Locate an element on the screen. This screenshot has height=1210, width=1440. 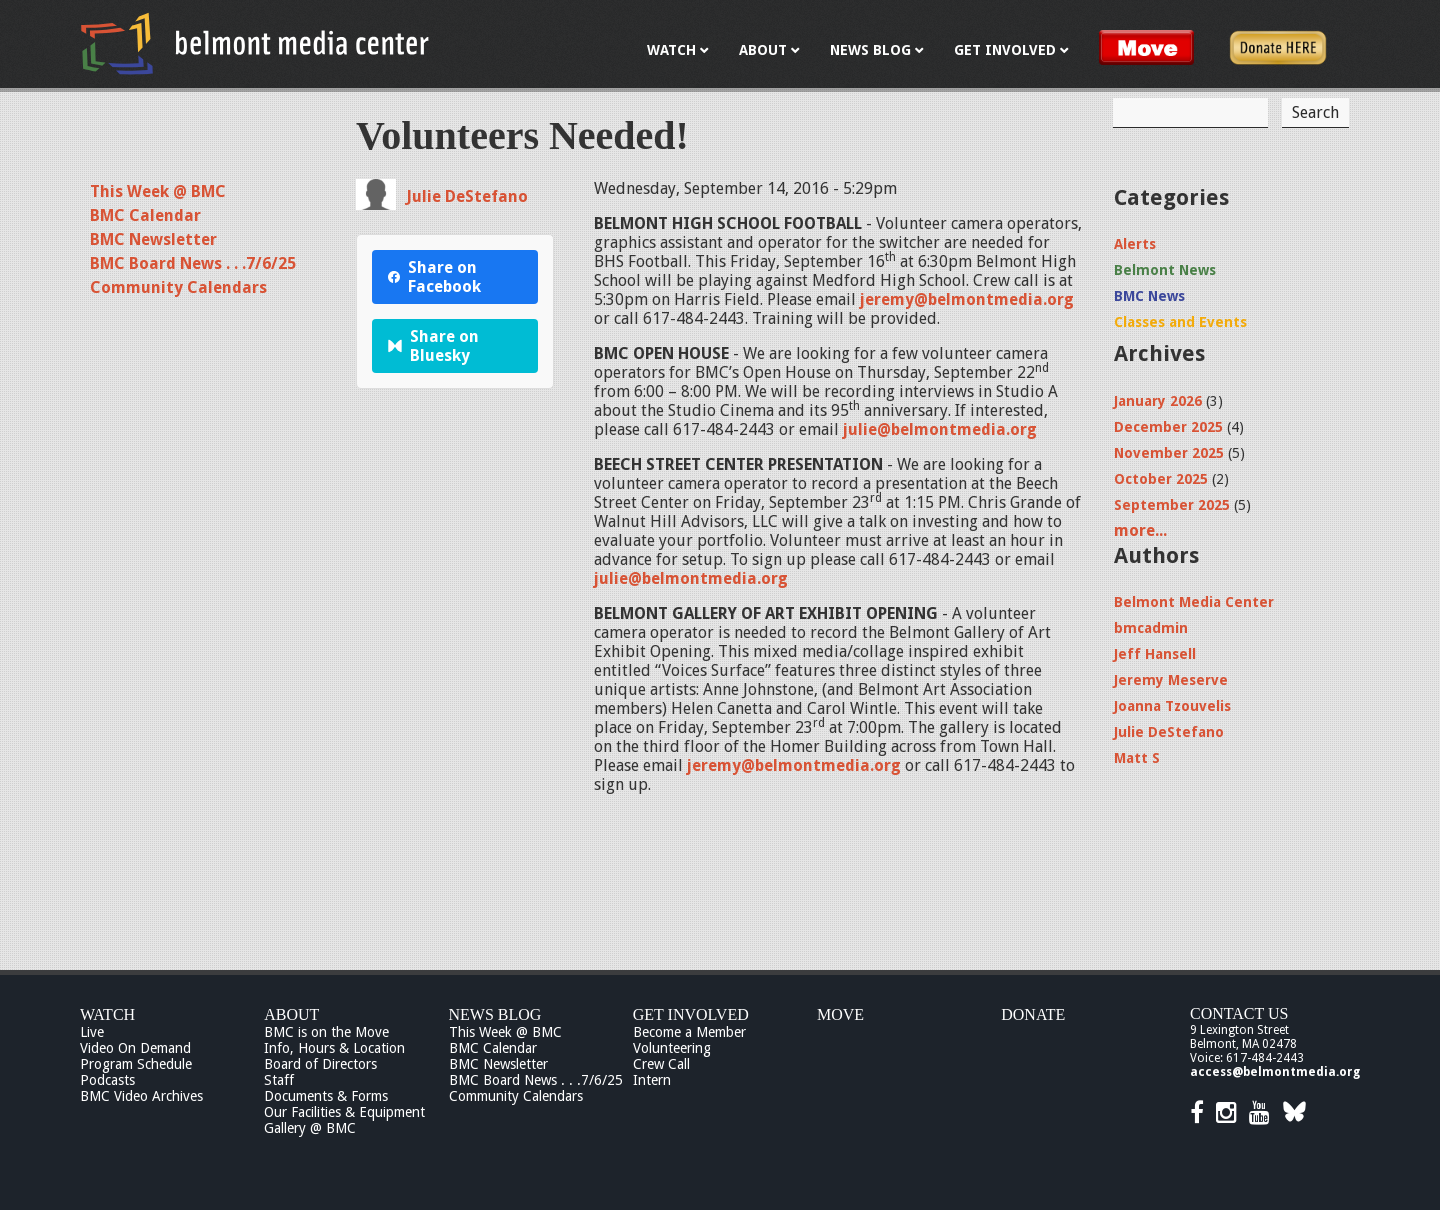
Share on Bluesky is located at coordinates (433, 346).